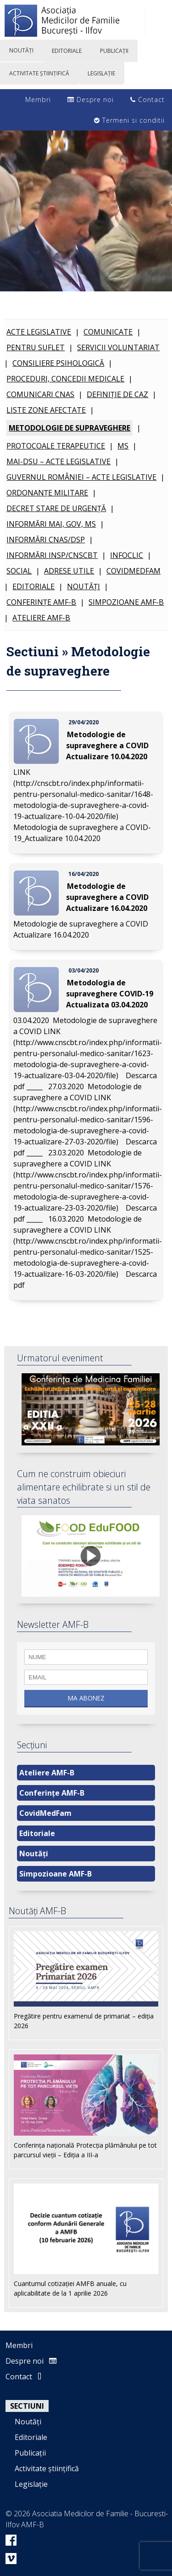 The height and width of the screenshot is (2576, 172). Describe the element at coordinates (58, 363) in the screenshot. I see `Consiliere psihologică` at that location.